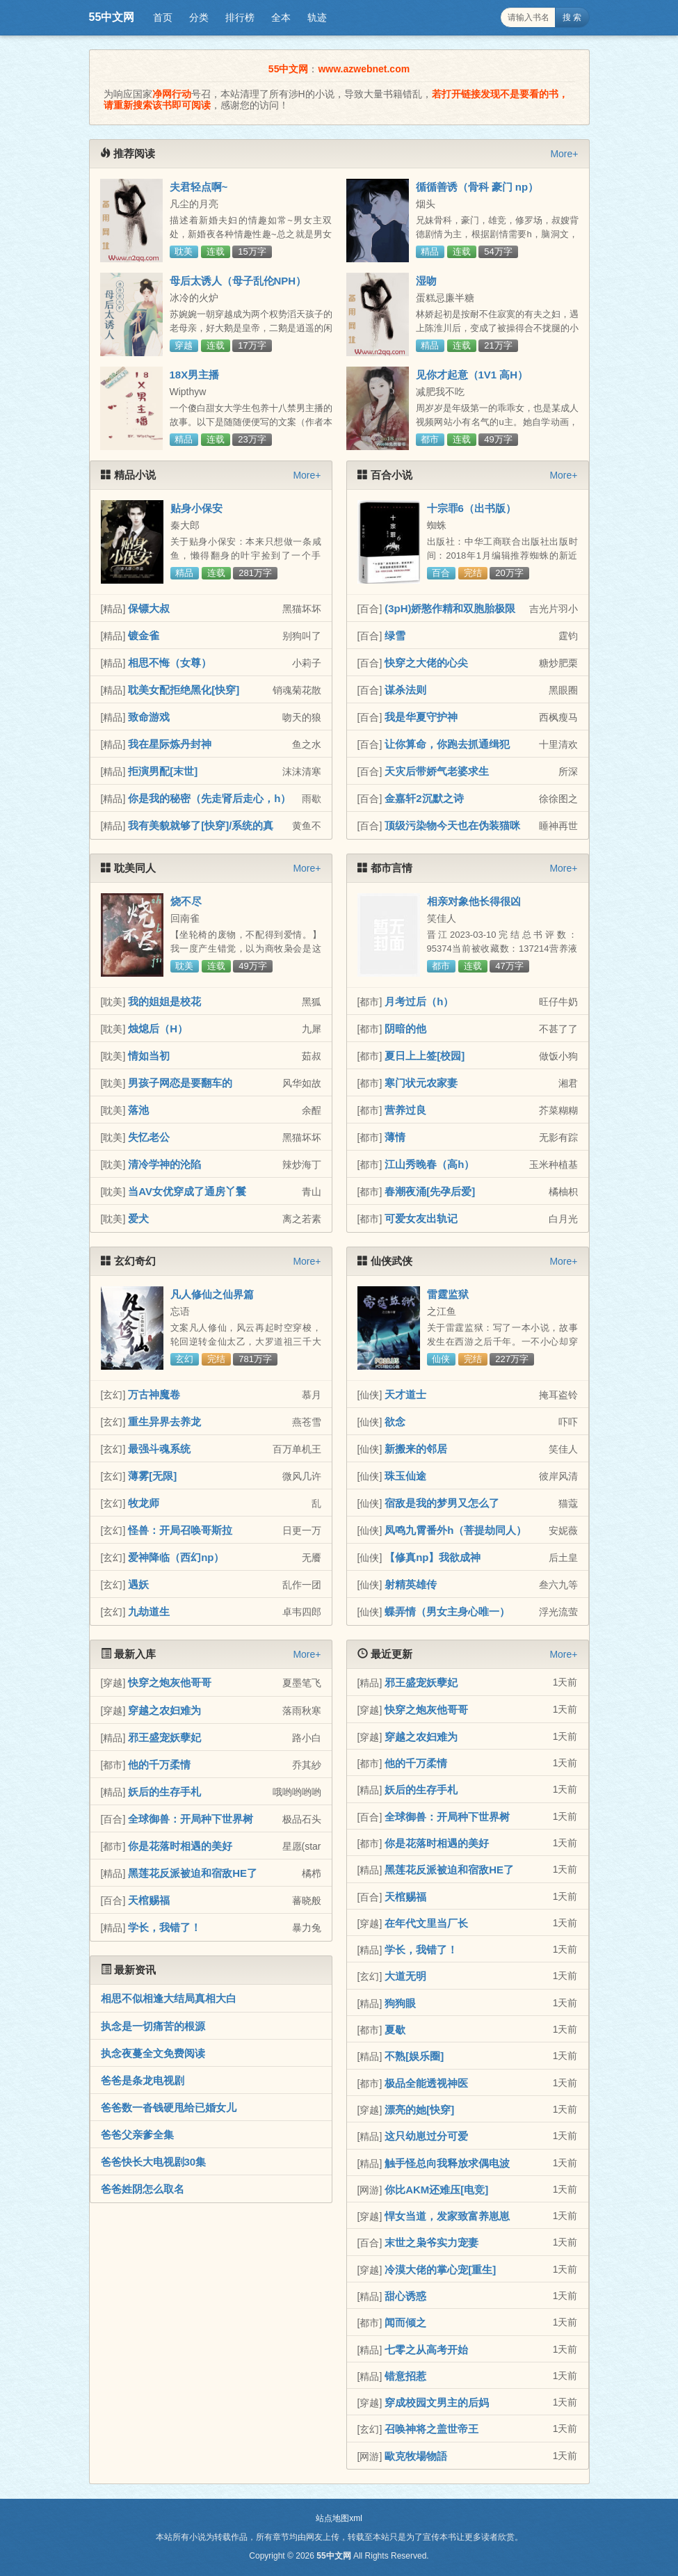 The width and height of the screenshot is (678, 2576). I want to click on 夏歇, so click(395, 2029).